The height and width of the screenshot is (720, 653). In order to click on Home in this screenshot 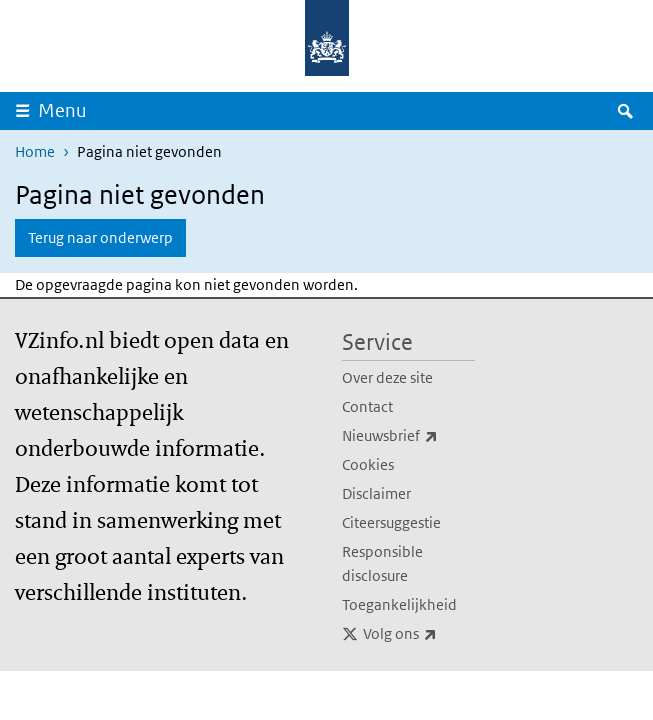, I will do `click(35, 151)`.